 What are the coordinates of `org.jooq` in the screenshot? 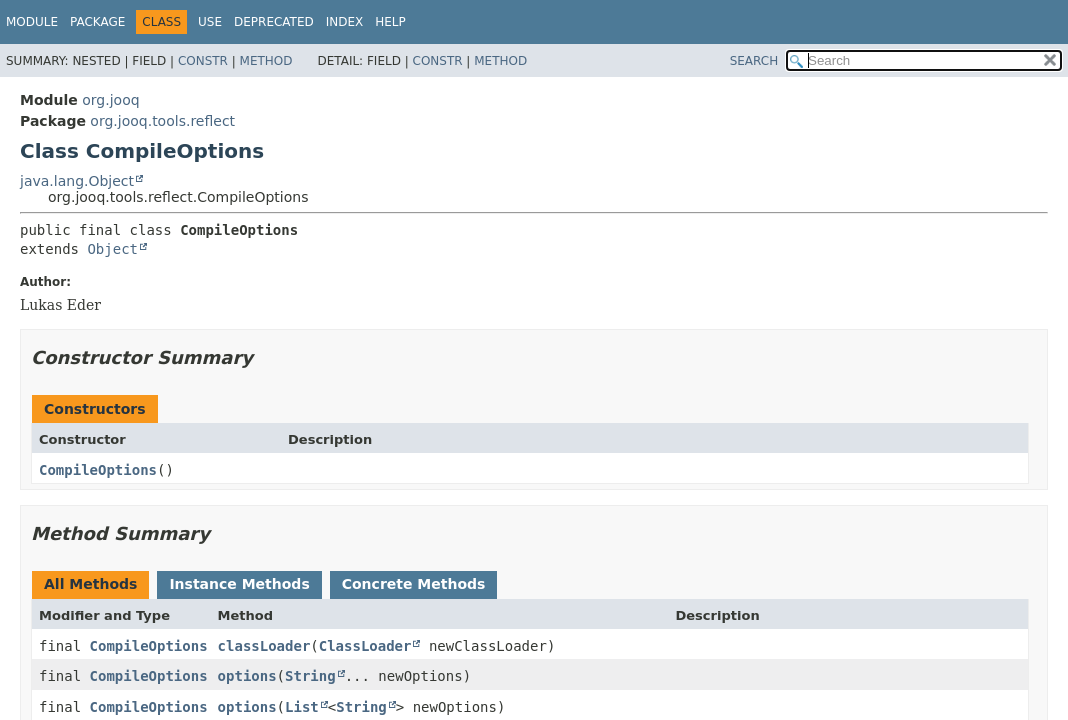 It's located at (110, 100).